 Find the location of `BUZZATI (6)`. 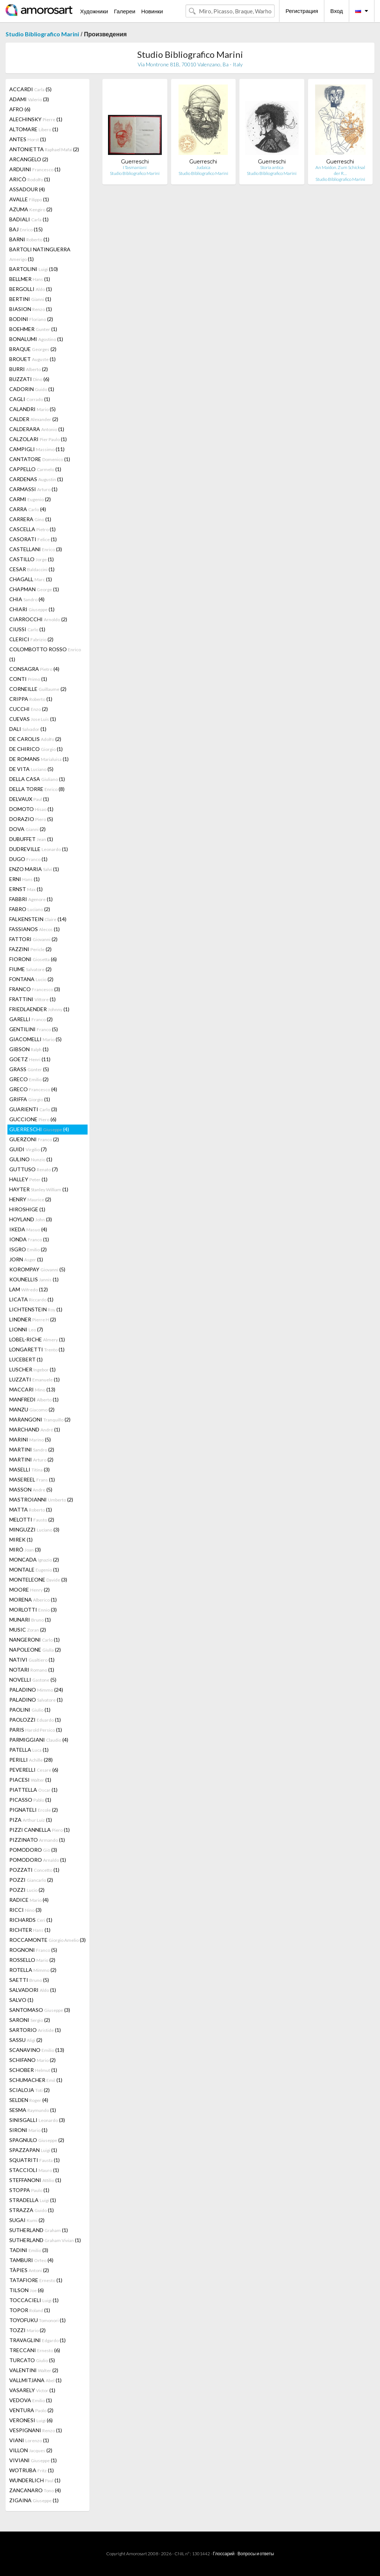

BUZZATI (6) is located at coordinates (29, 379).